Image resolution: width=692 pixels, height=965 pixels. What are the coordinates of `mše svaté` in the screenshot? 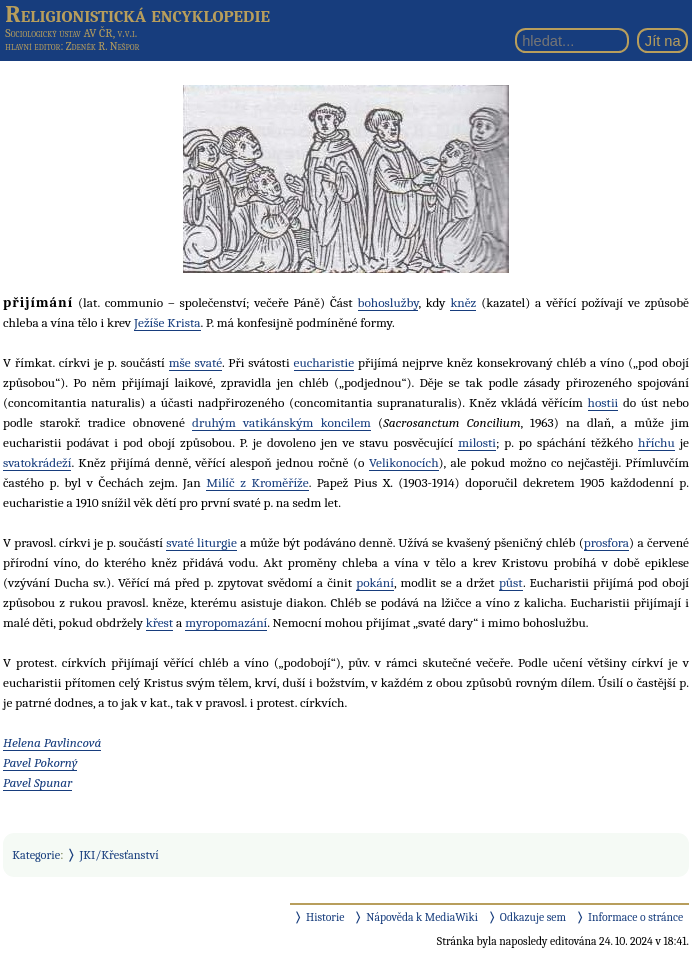 It's located at (195, 362).